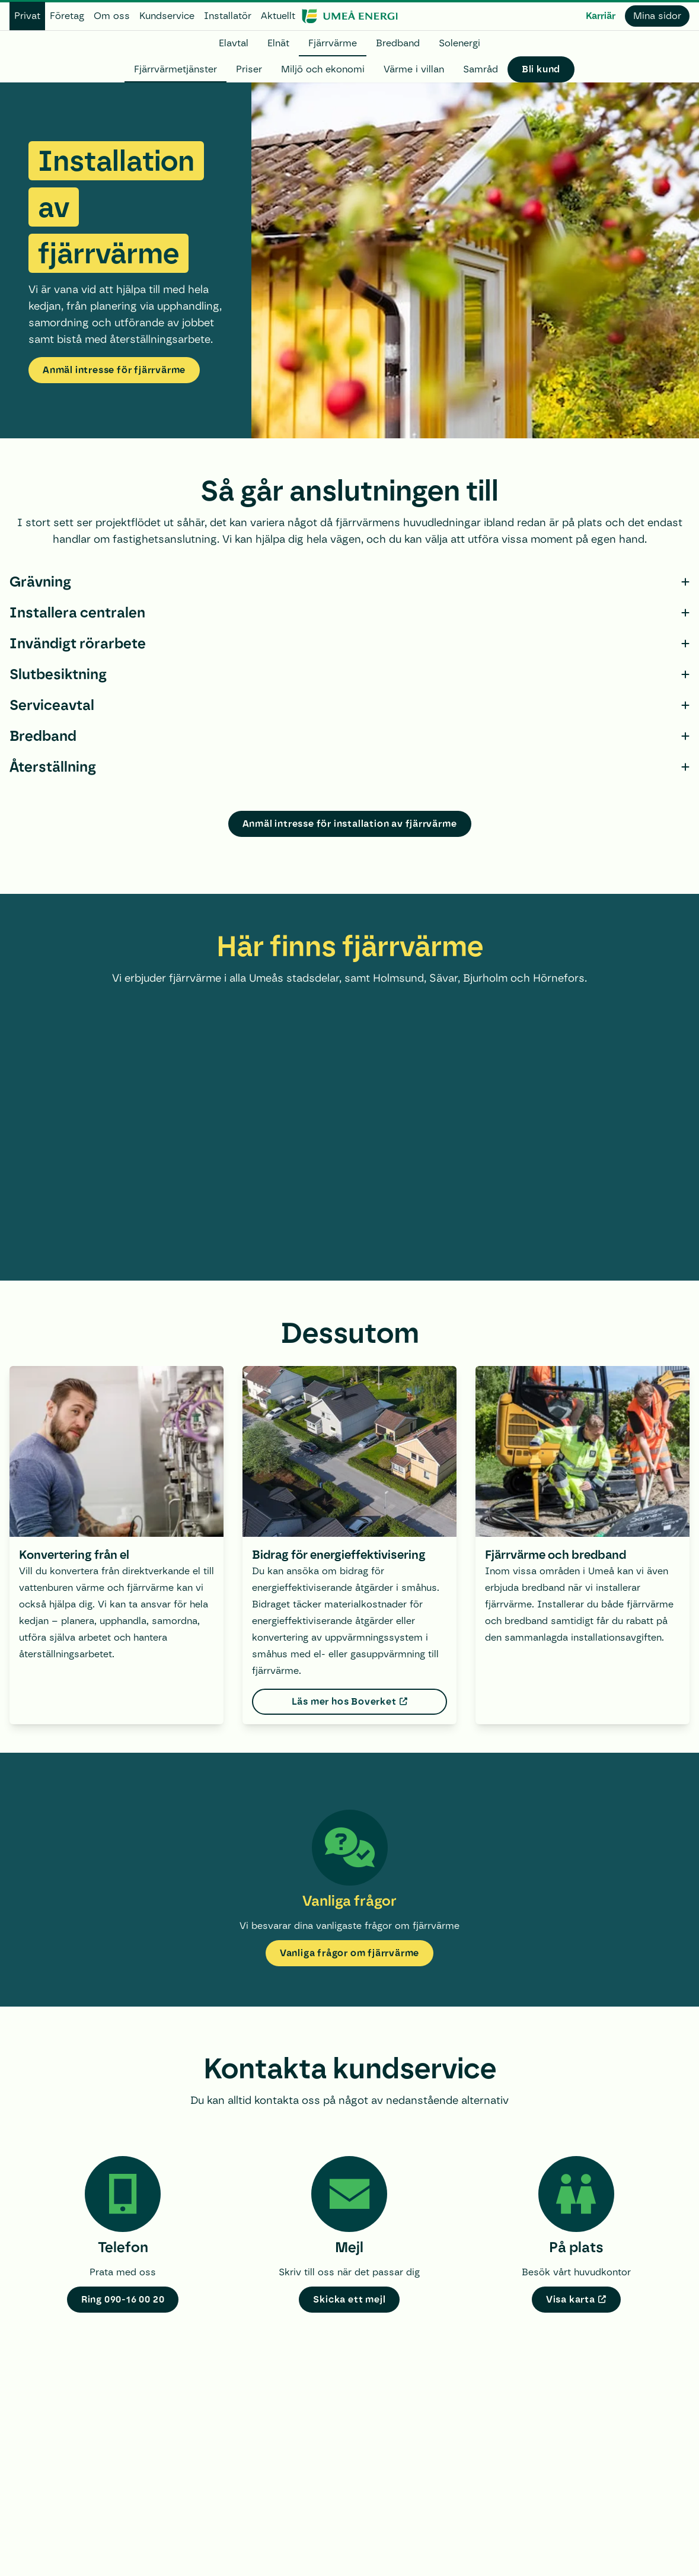  I want to click on Elnät, so click(278, 43).